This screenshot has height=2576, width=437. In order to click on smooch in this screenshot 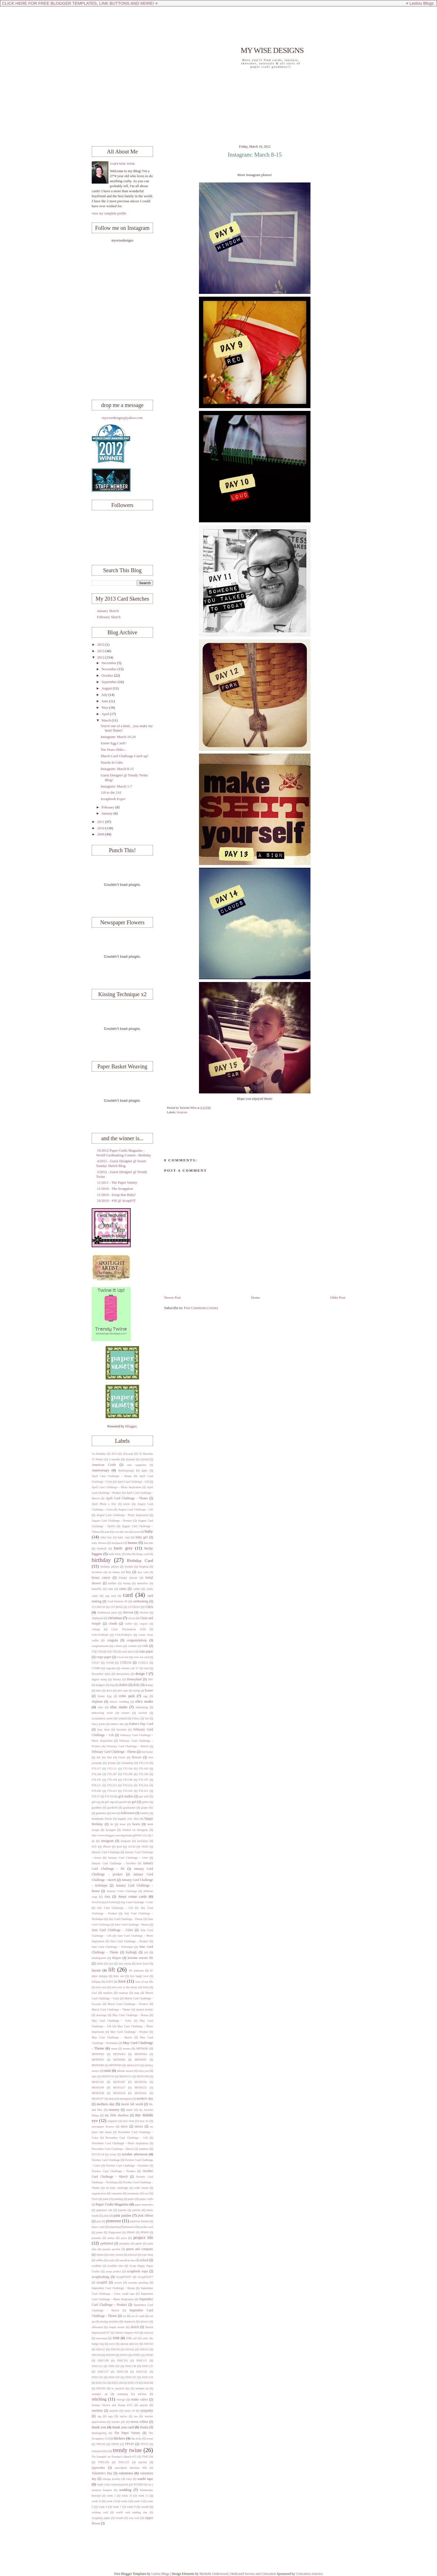, I will do `click(148, 2332)`.